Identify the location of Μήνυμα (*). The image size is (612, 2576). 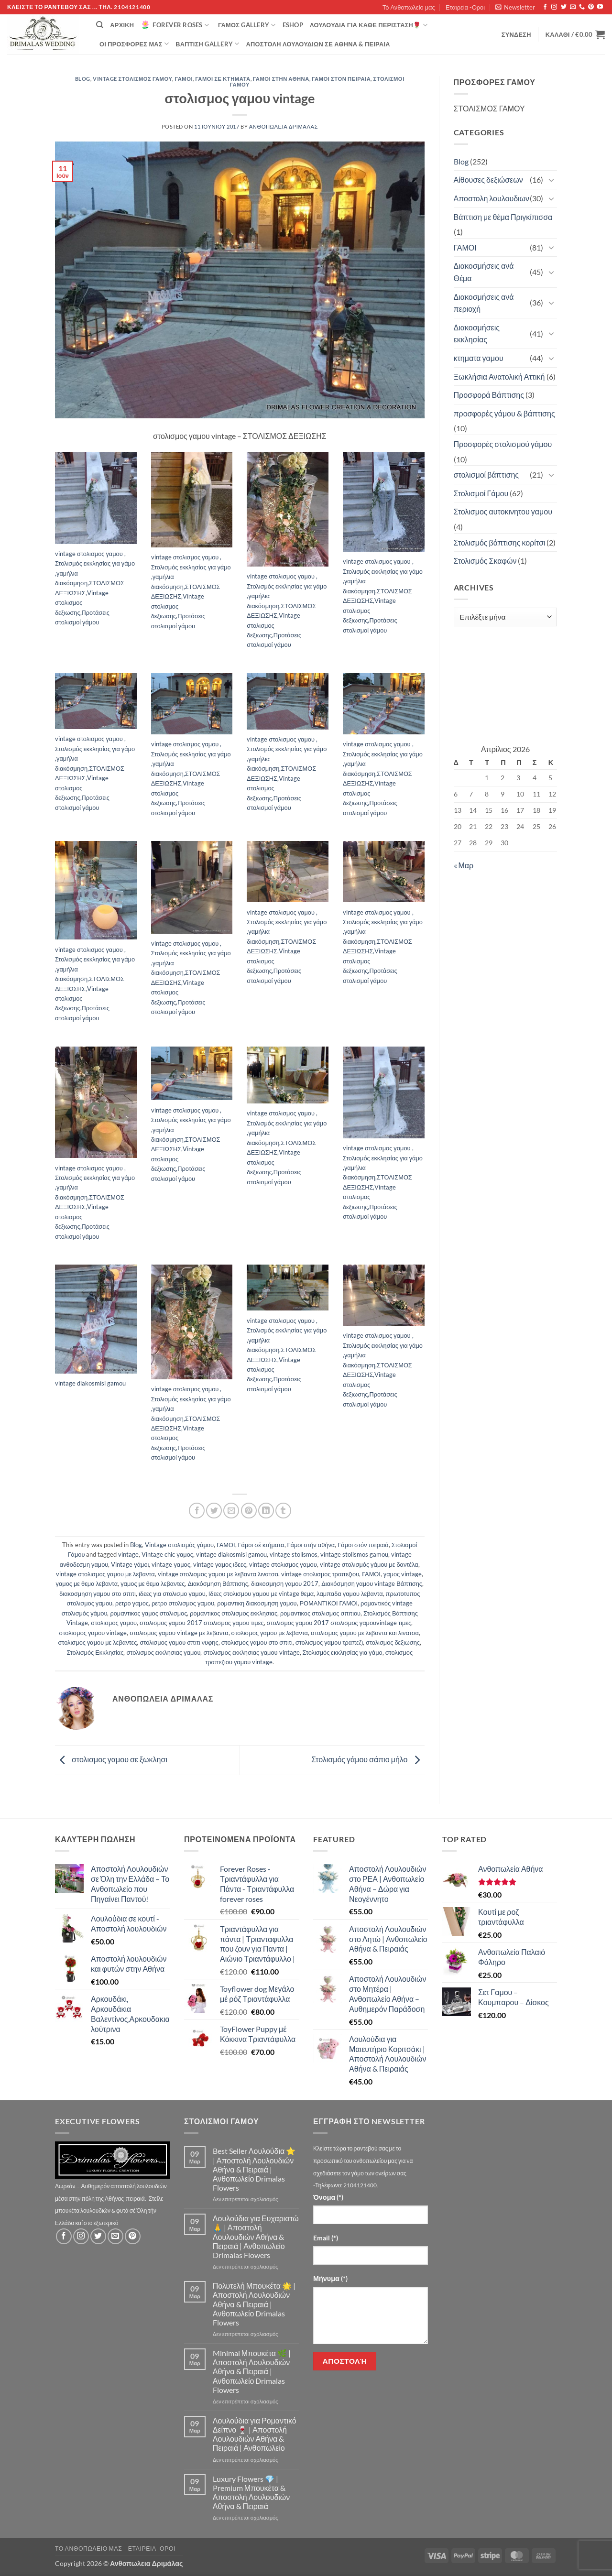
(330, 2278).